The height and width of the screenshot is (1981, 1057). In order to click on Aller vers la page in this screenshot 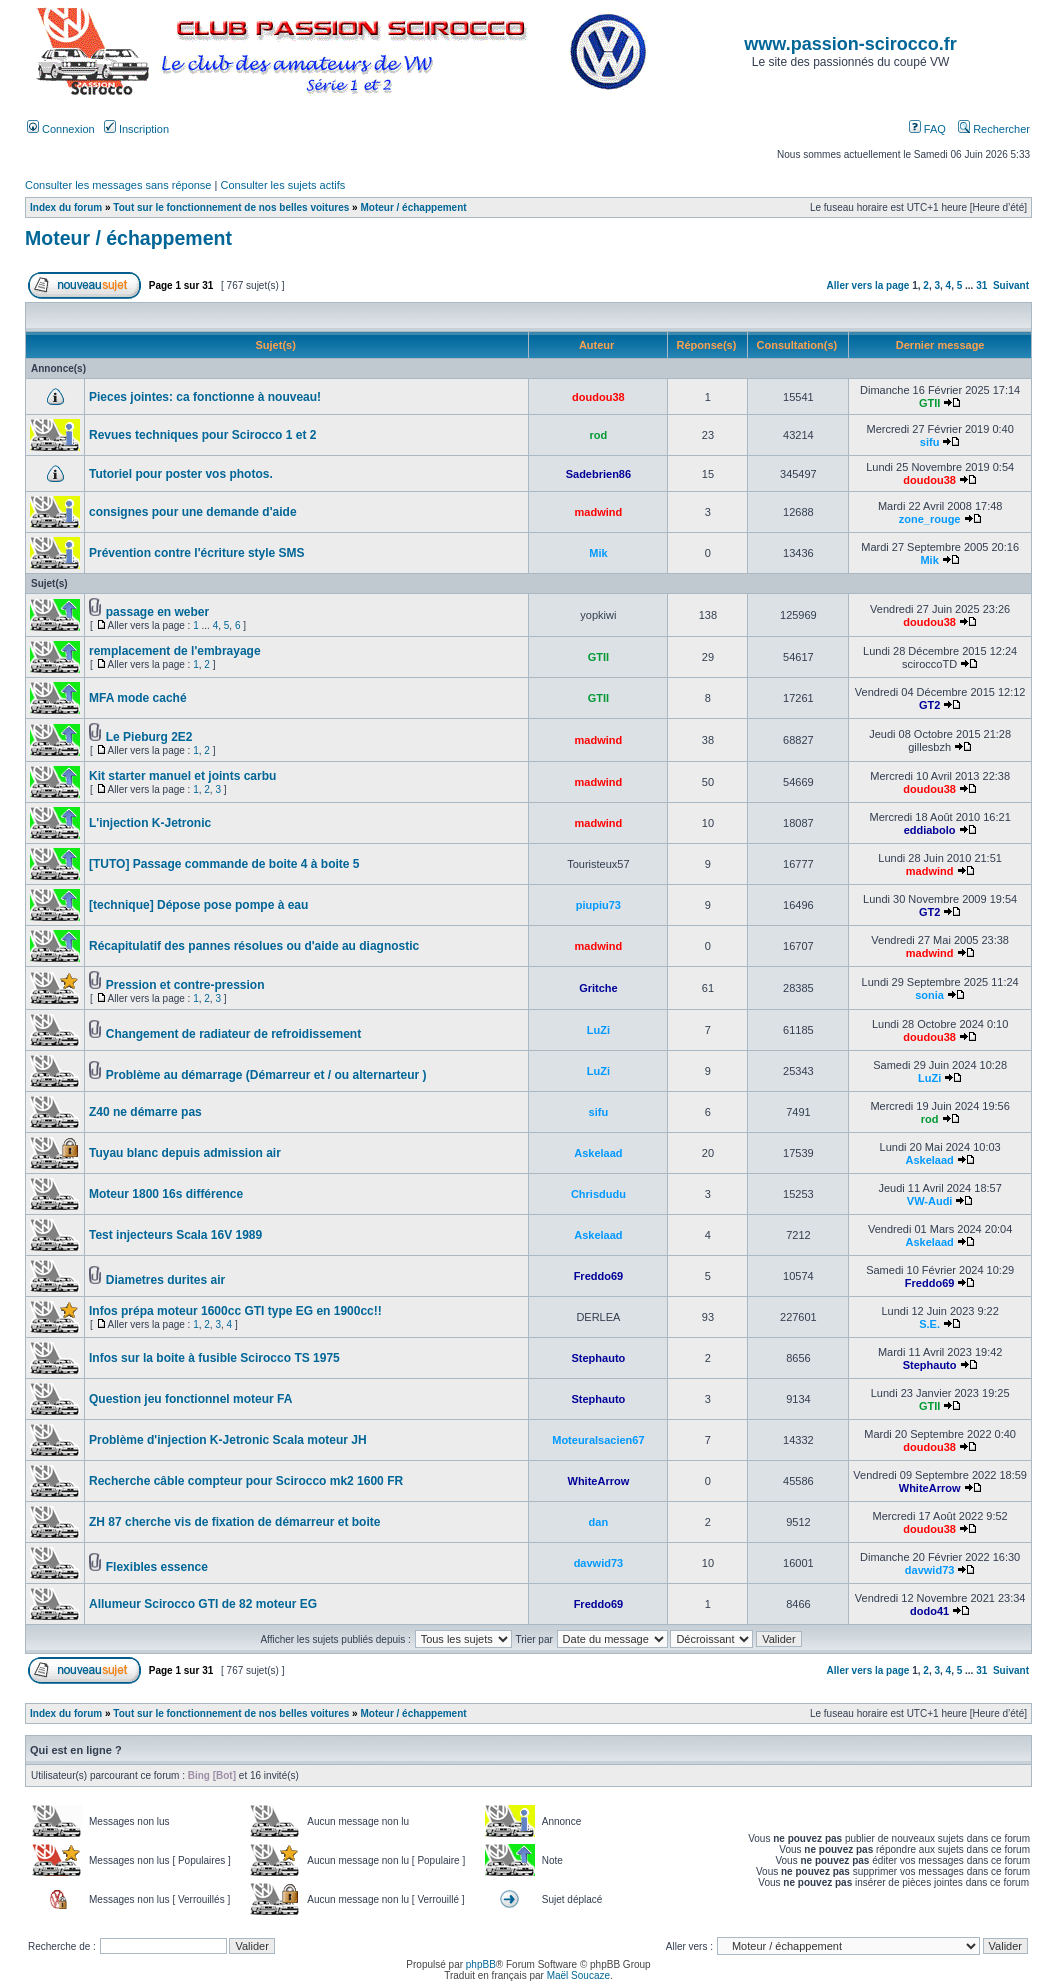, I will do `click(870, 285)`.